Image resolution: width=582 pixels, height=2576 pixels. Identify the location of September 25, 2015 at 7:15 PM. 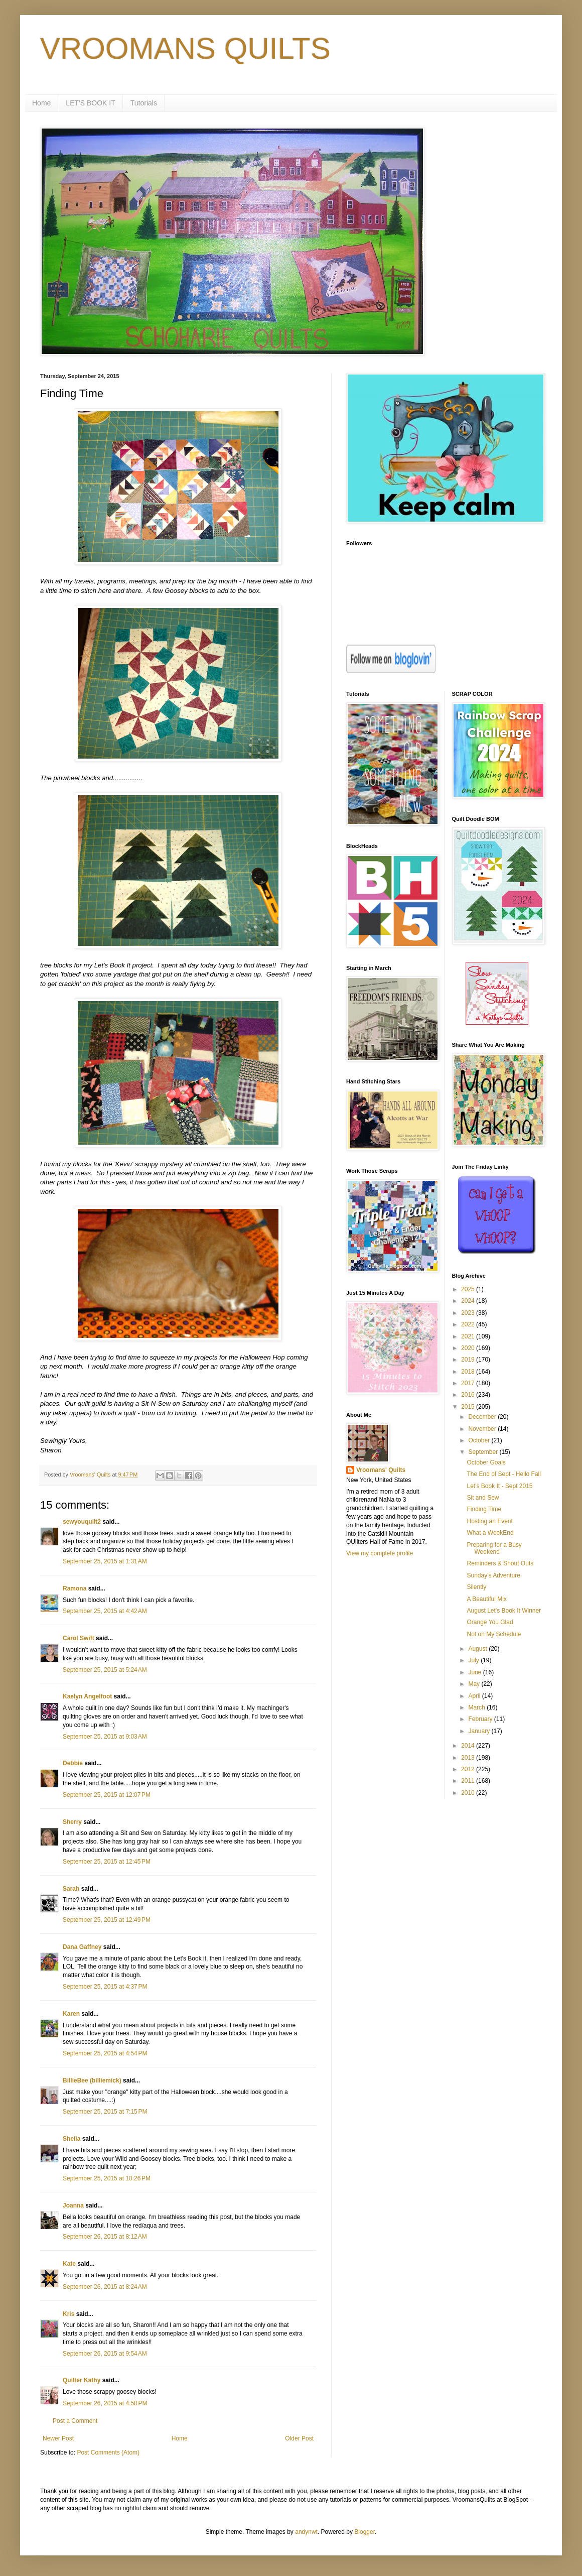
(105, 2111).